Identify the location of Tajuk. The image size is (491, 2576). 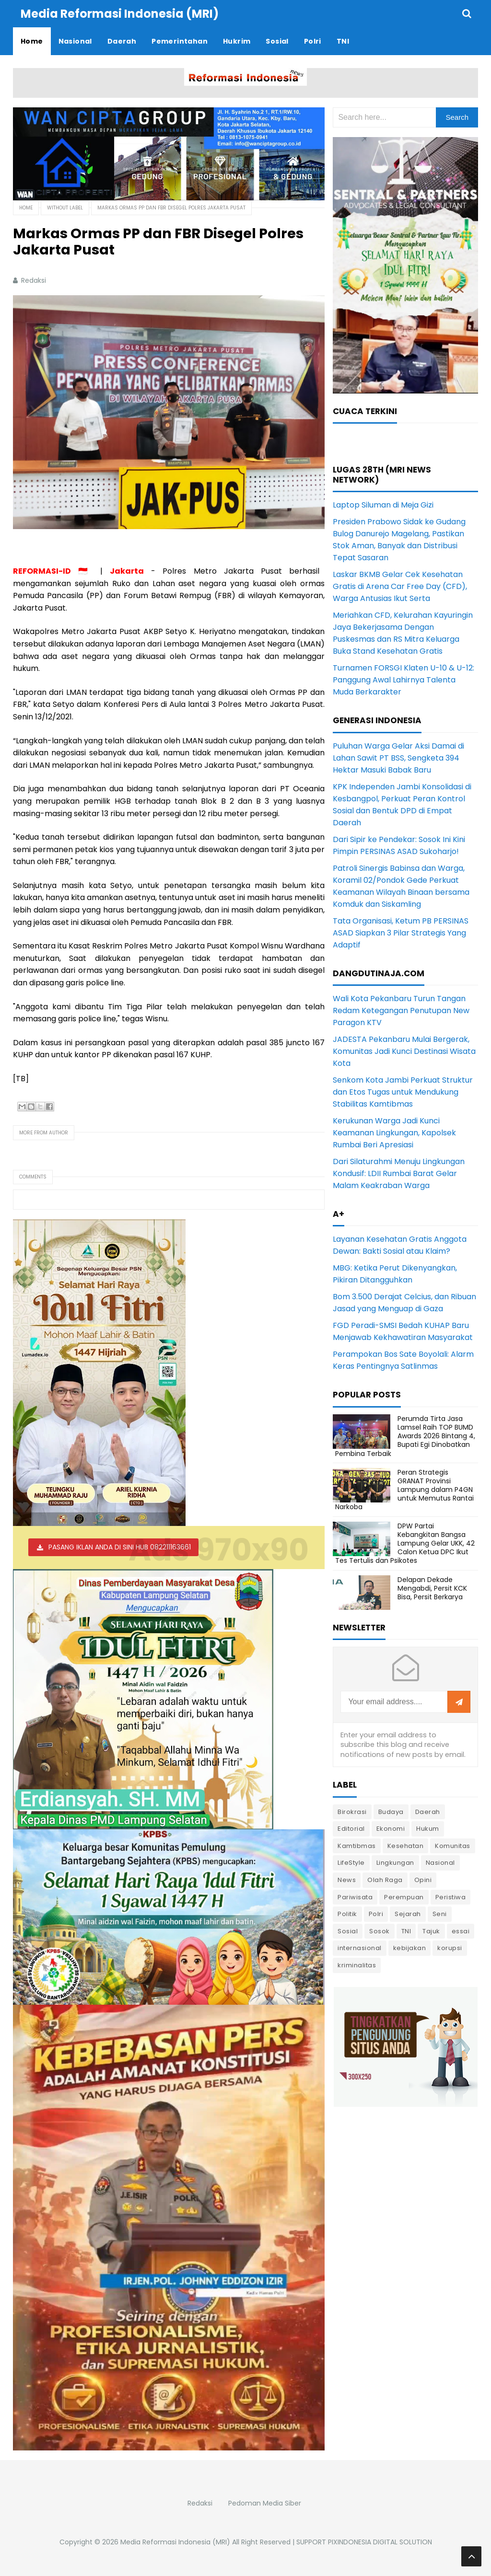
(431, 1931).